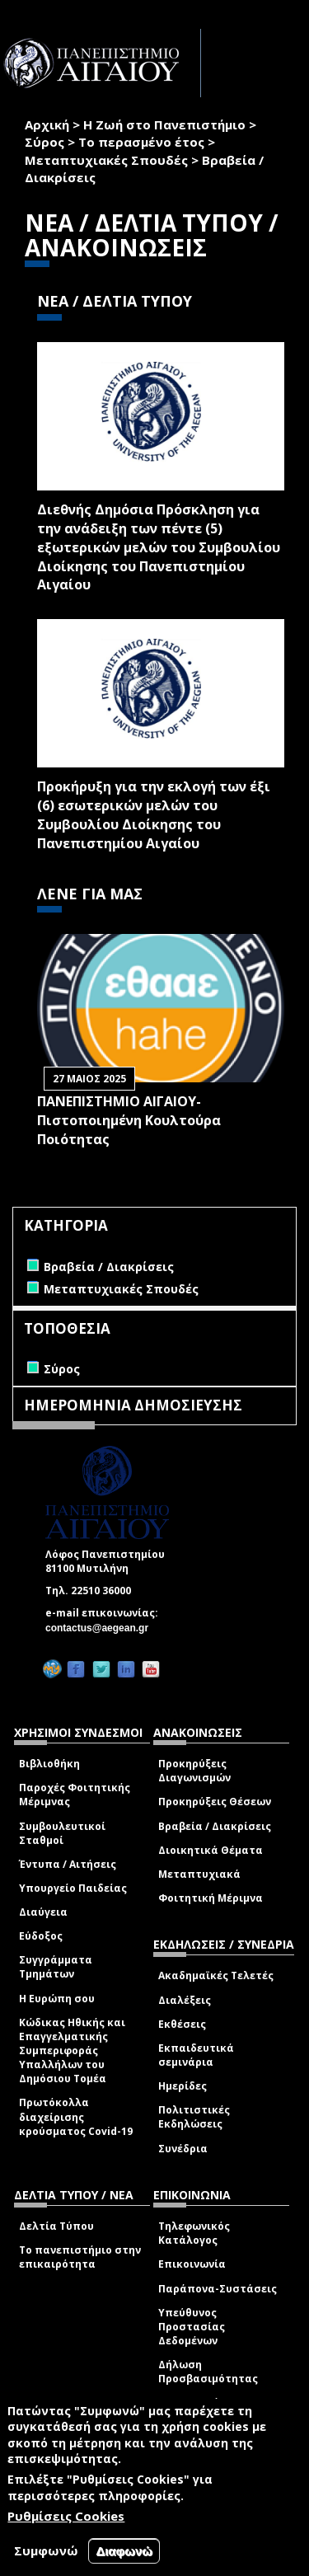 The image size is (309, 2576). Describe the element at coordinates (194, 1771) in the screenshot. I see `Προκηρύξεις Διαγωνισμών` at that location.